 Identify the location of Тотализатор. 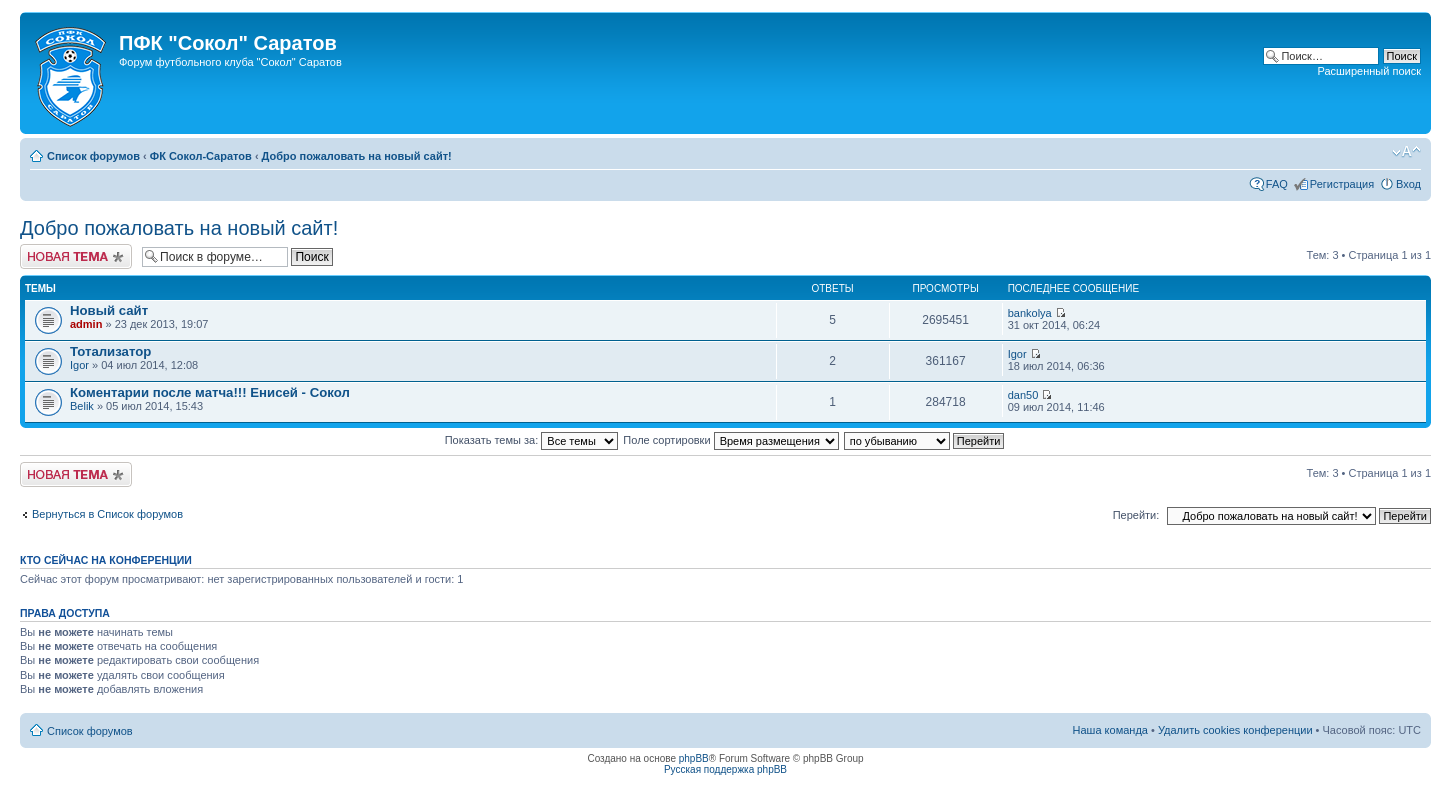
(110, 351).